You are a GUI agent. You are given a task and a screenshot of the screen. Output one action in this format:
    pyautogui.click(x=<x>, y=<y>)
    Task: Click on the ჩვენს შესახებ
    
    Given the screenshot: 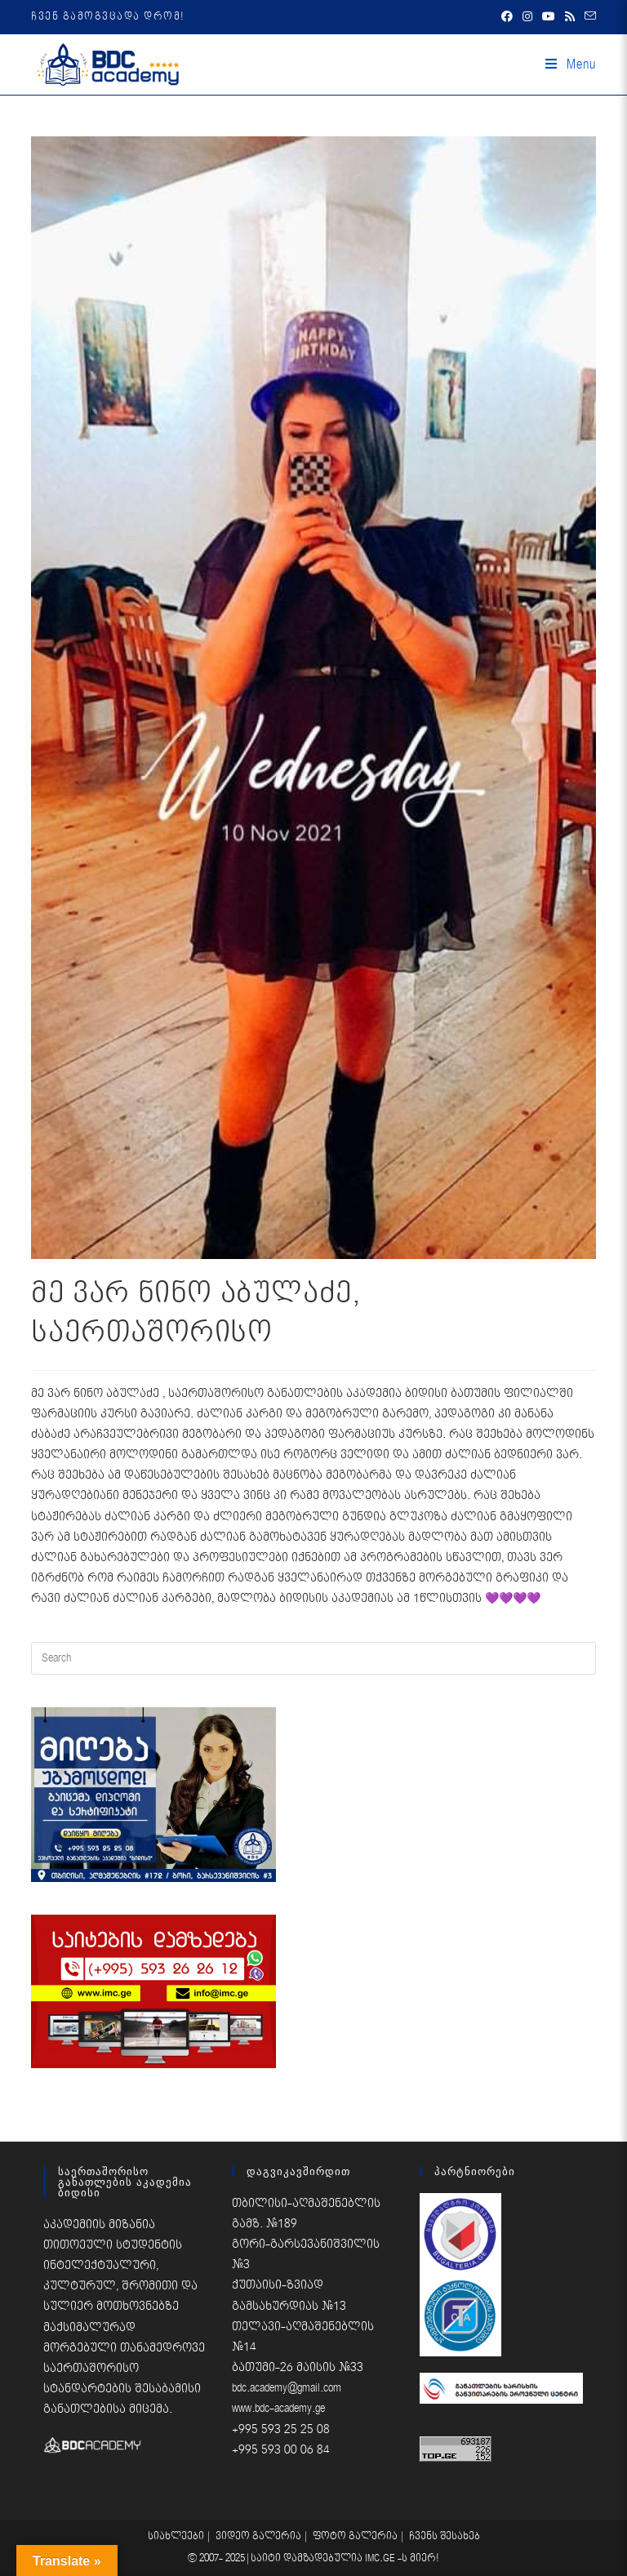 What is the action you would take?
    pyautogui.click(x=444, y=2536)
    